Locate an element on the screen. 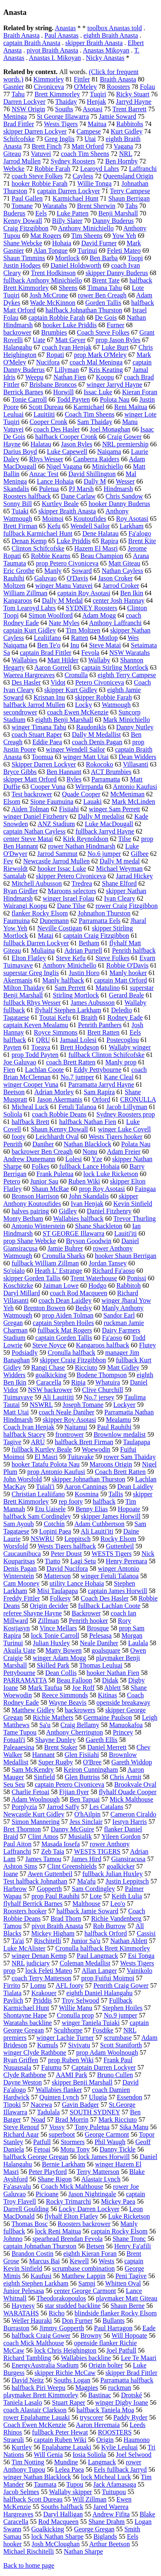  Shane Webcke is located at coordinates (22, 243).